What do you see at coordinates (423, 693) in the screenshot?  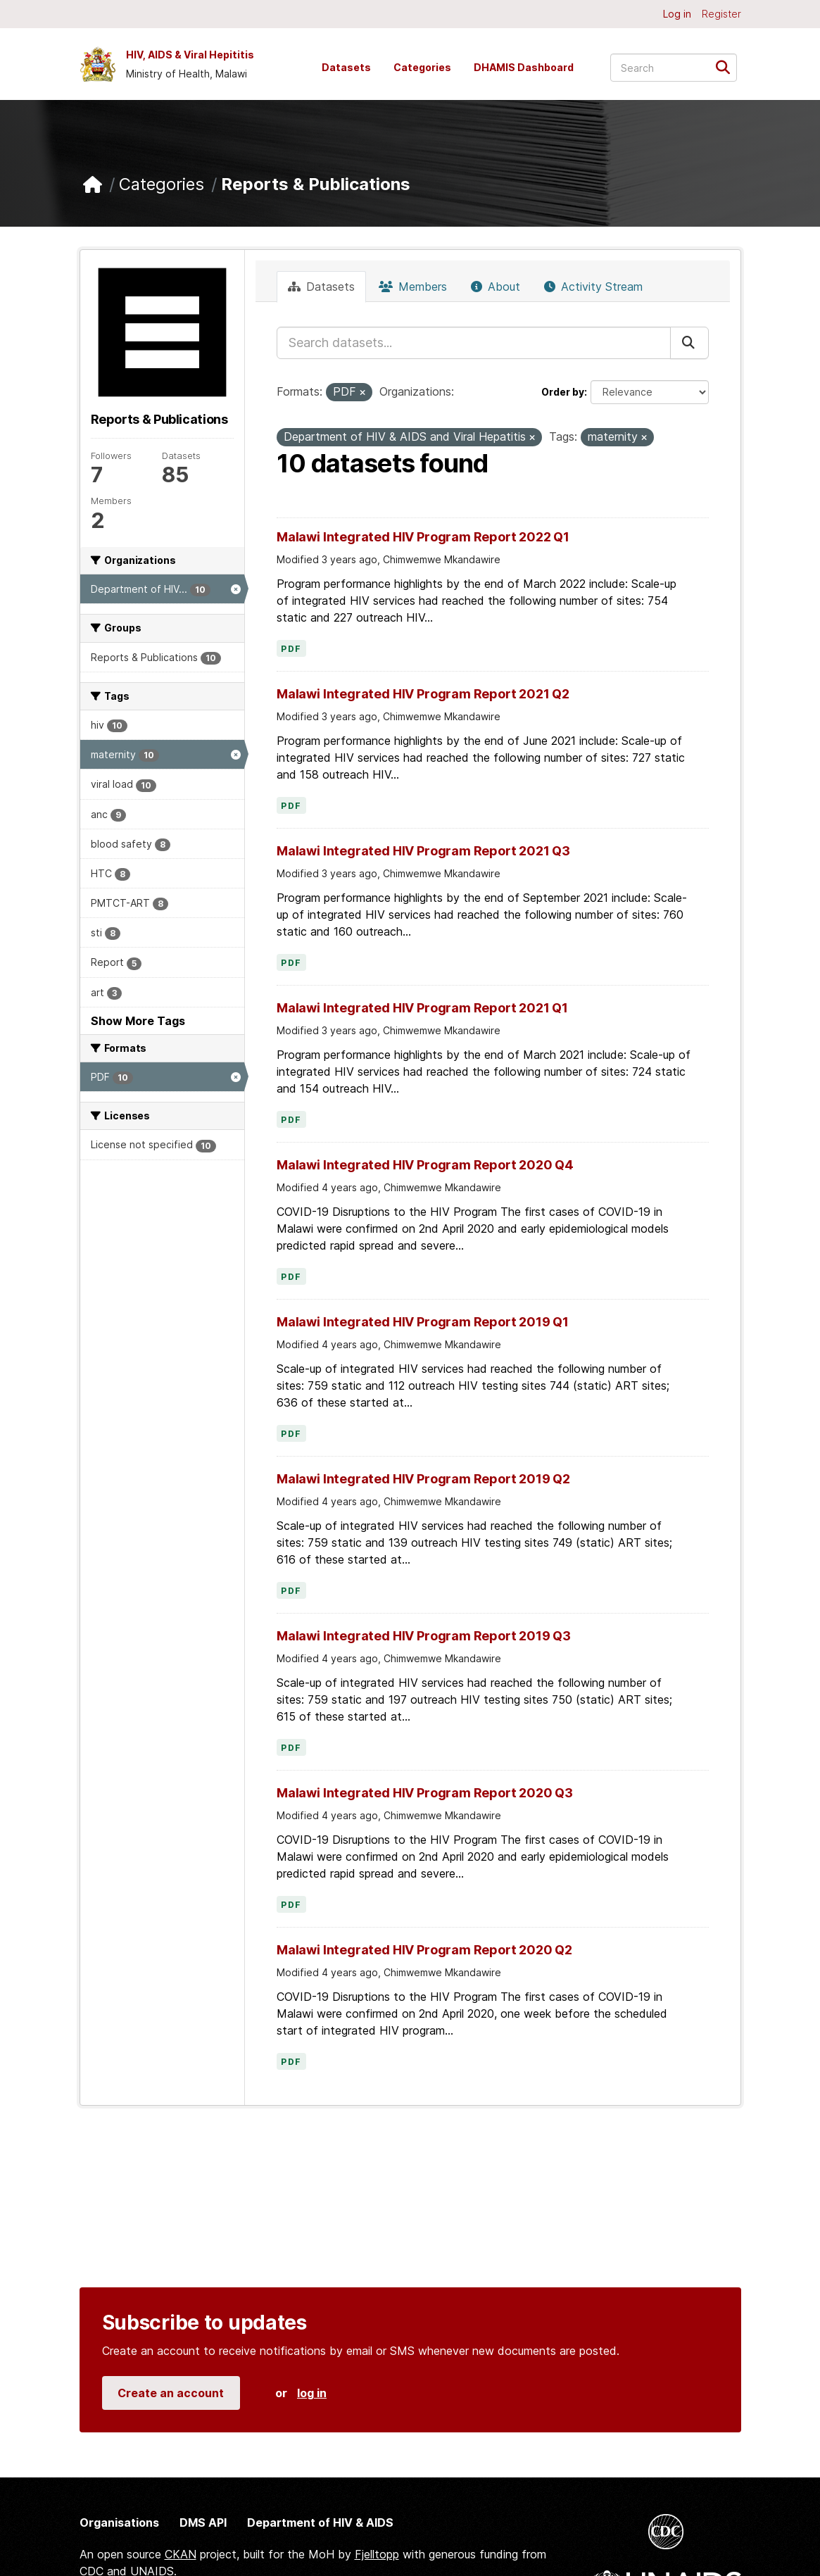 I see `Malawi Integrated HIV Program Report 2021 Q2` at bounding box center [423, 693].